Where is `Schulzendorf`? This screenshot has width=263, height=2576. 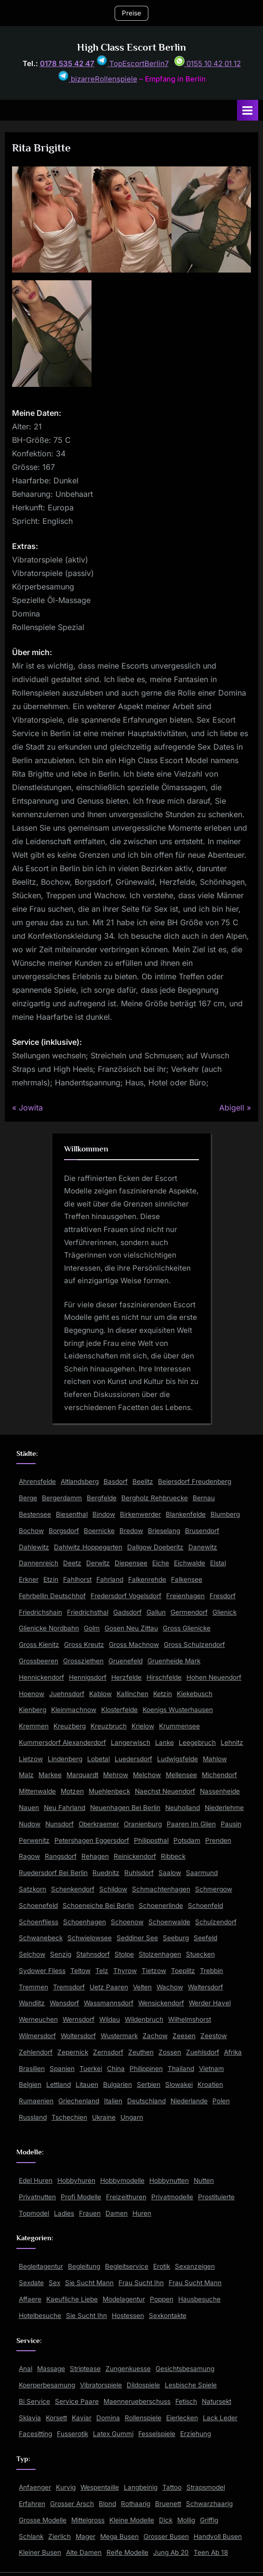
Schulzendorf is located at coordinates (216, 1922).